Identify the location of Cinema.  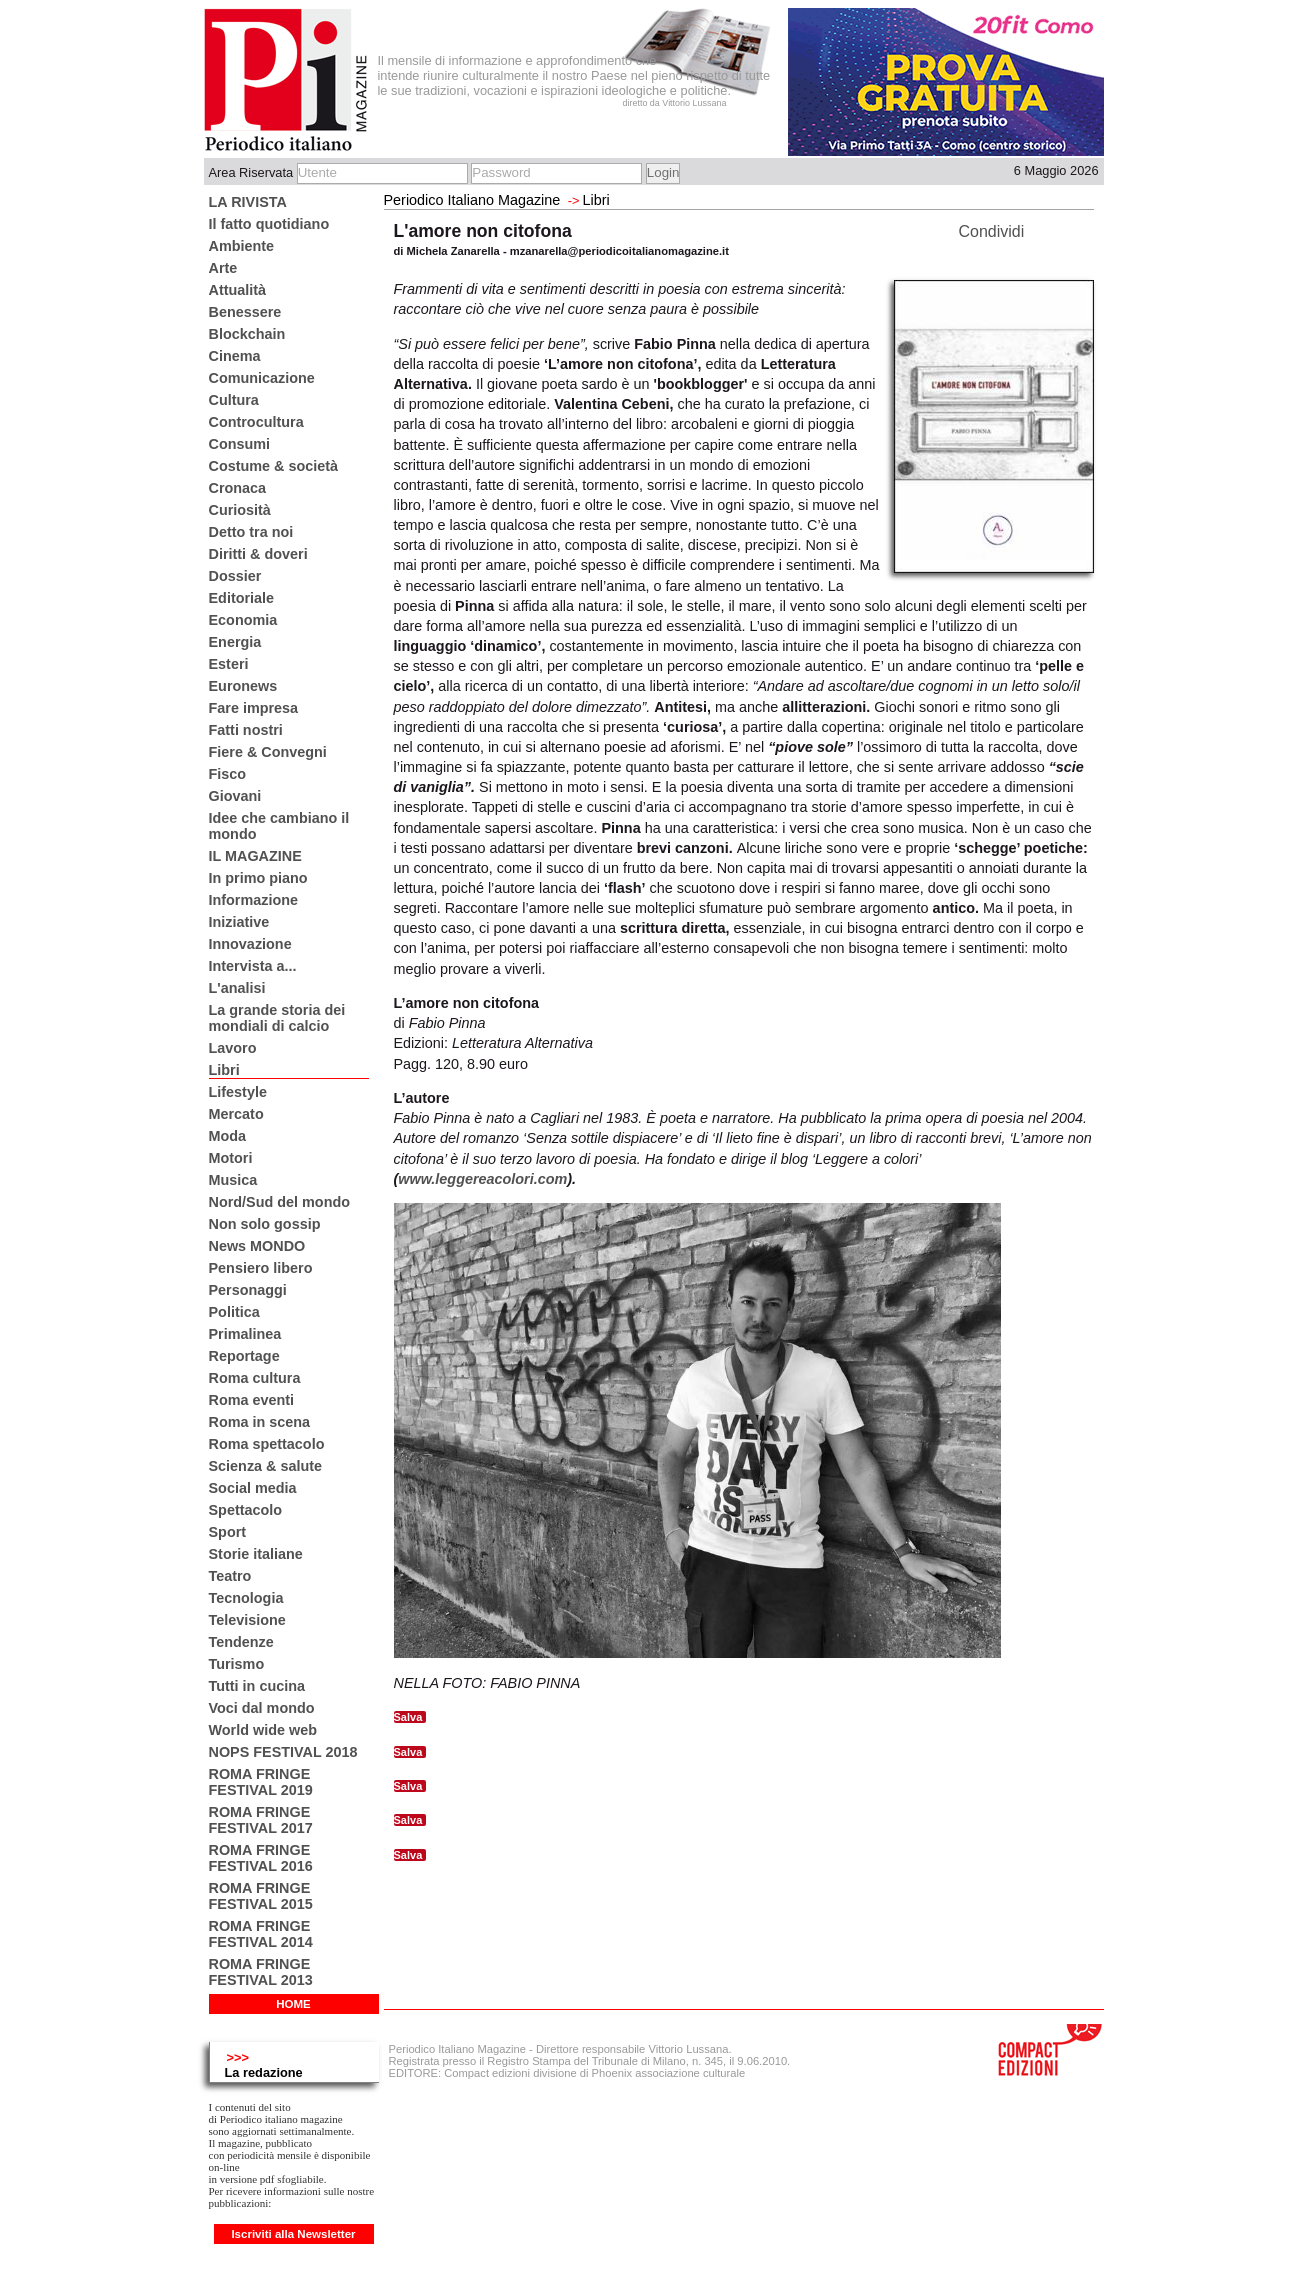
(235, 356).